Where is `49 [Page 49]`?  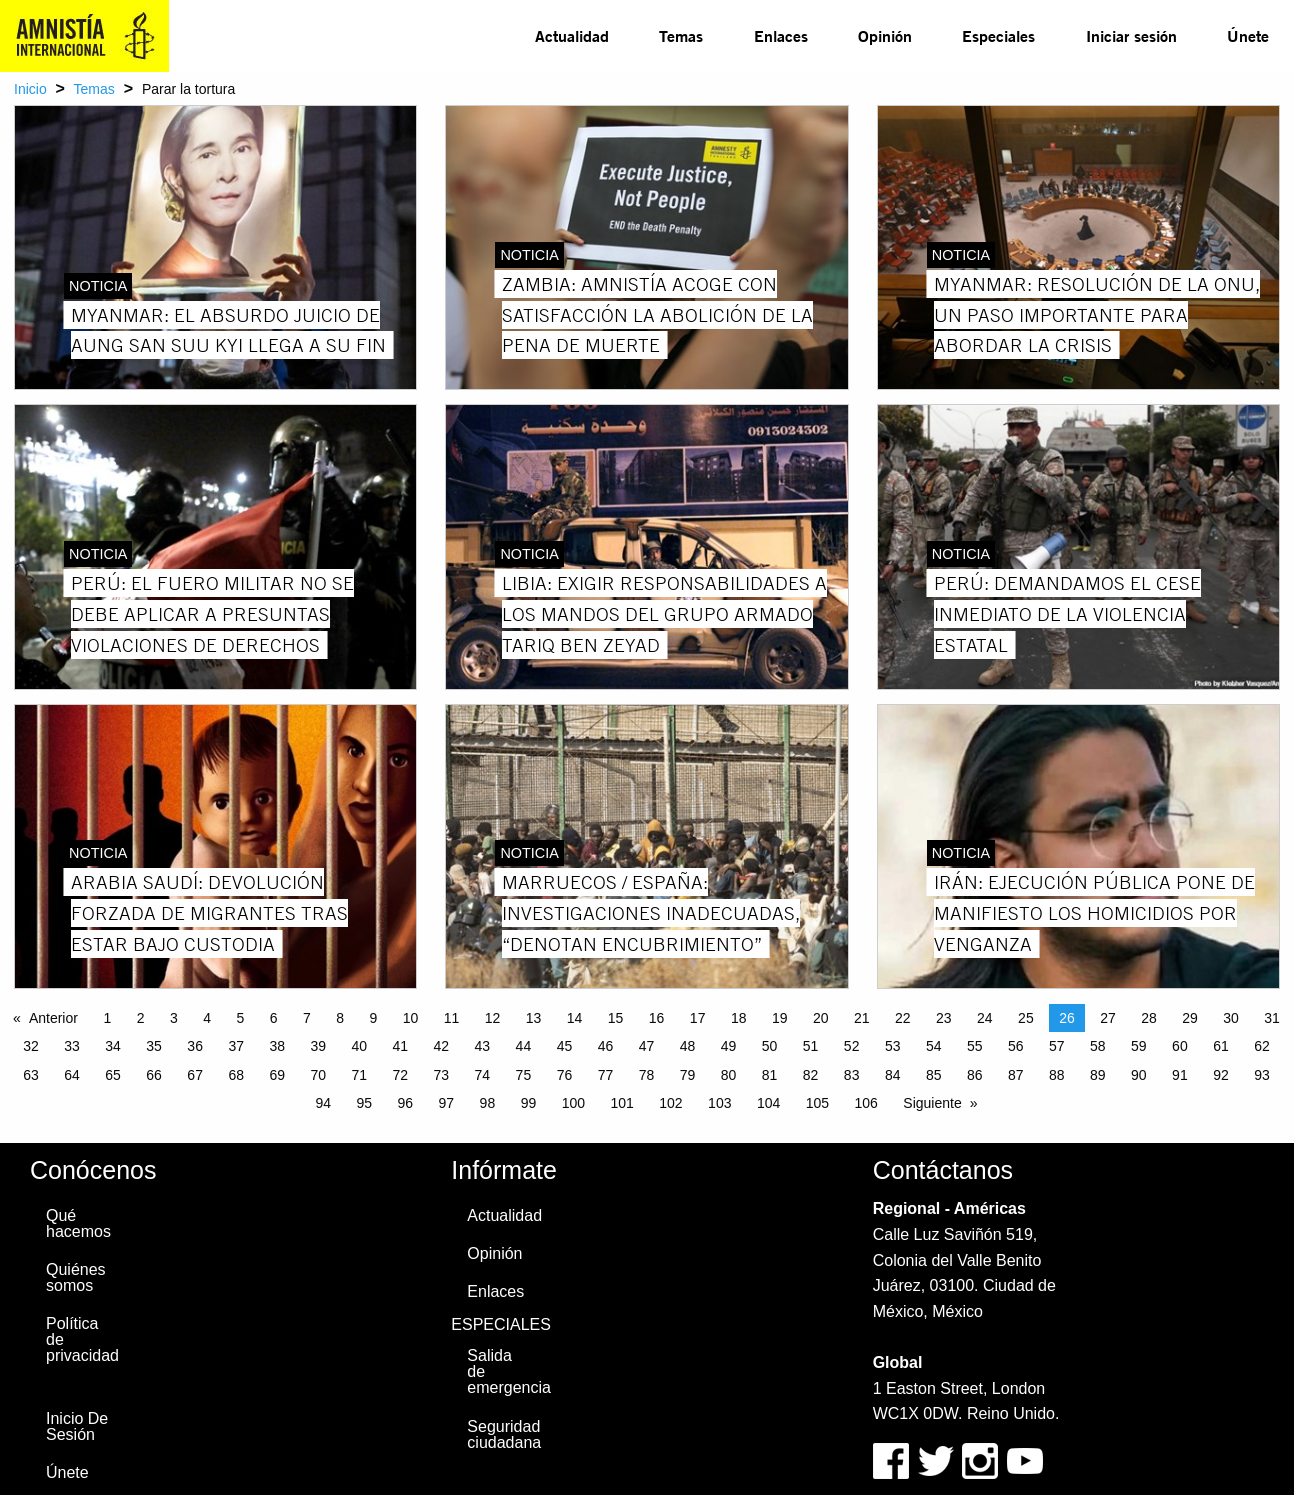 49 [Page 49] is located at coordinates (729, 1046).